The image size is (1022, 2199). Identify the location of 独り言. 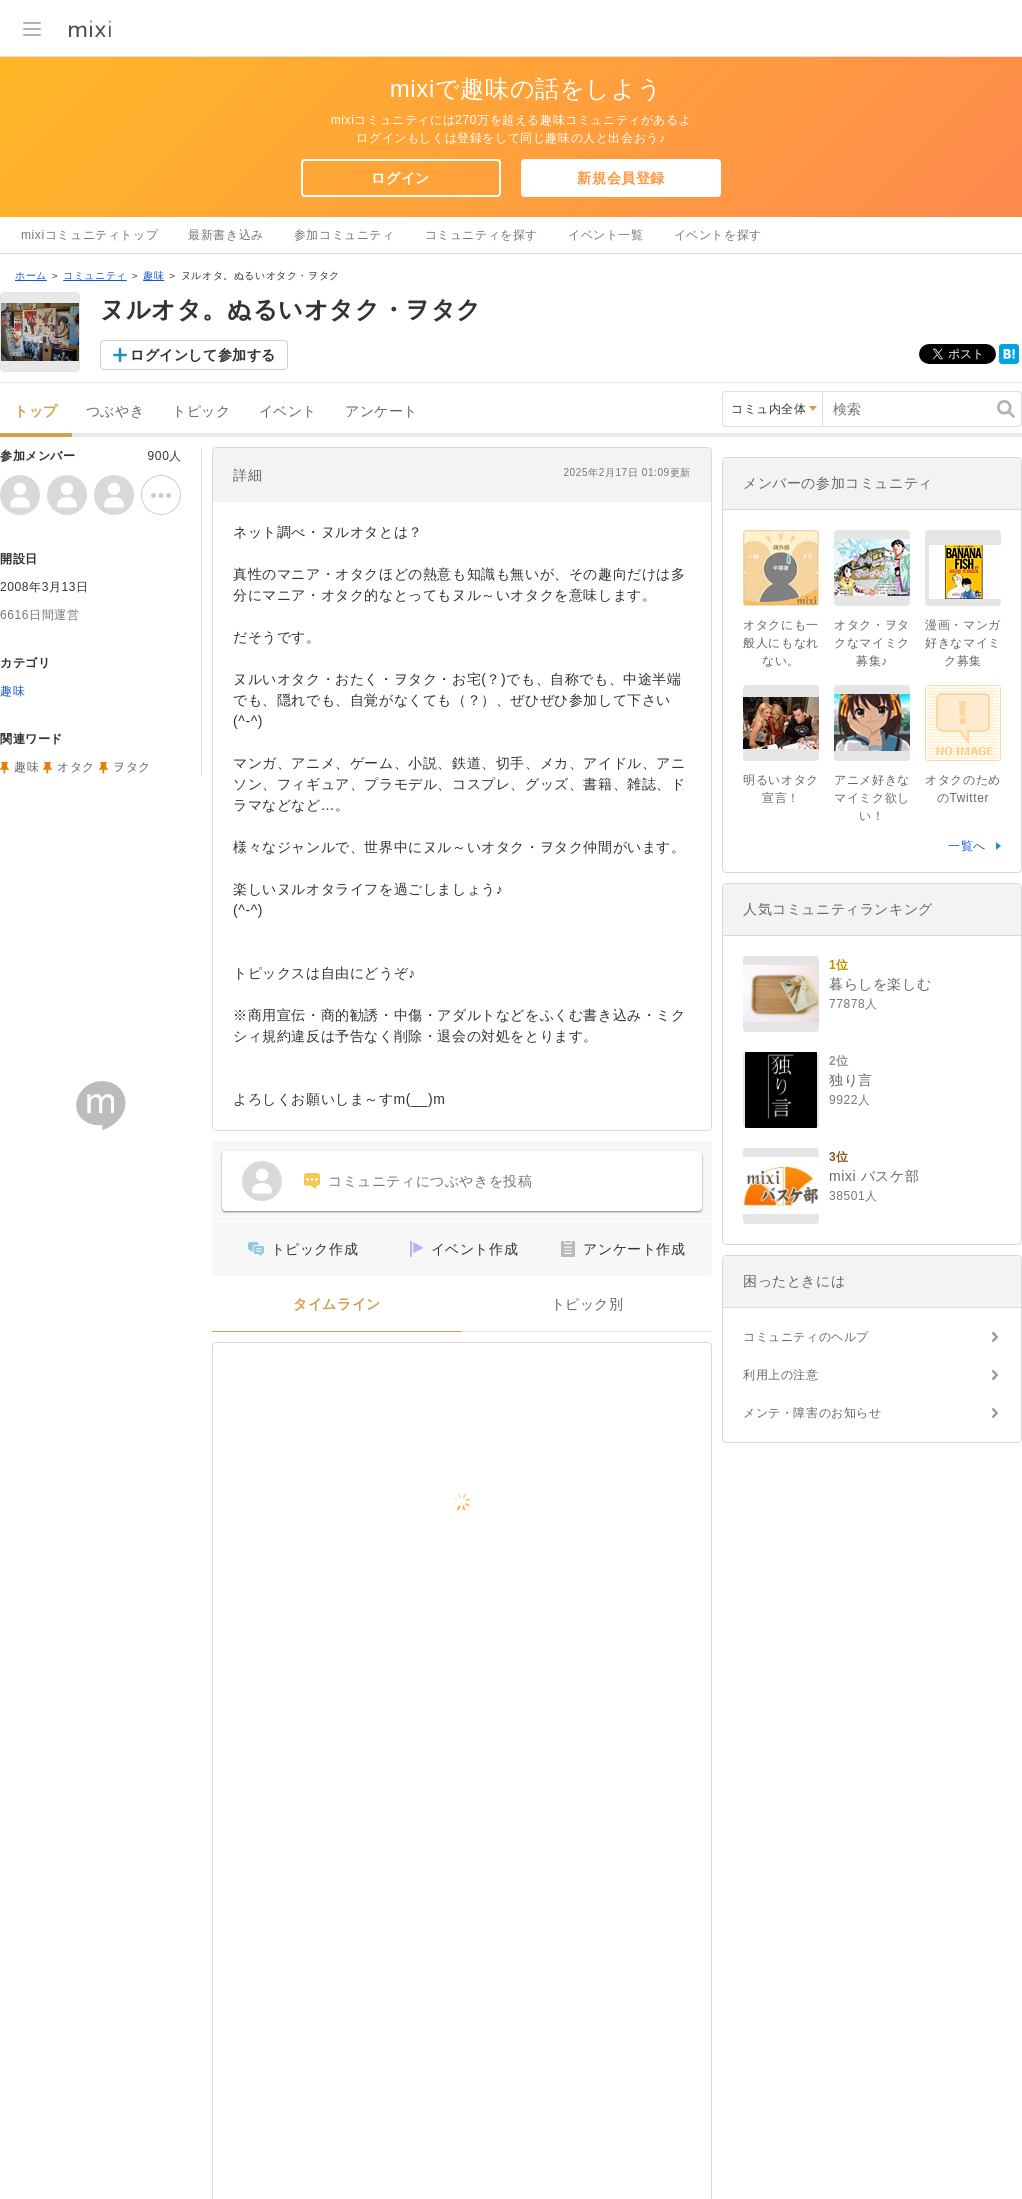
(851, 1080).